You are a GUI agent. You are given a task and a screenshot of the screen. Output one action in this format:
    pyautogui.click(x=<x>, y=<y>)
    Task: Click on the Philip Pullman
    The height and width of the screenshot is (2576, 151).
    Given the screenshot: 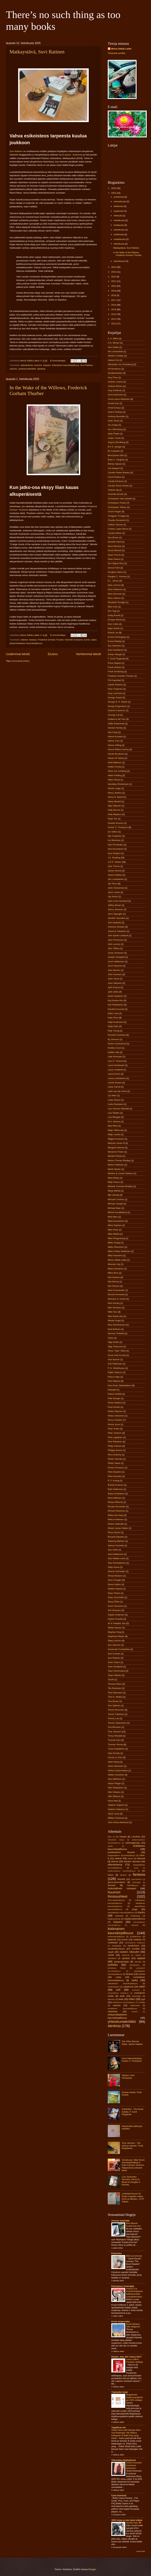 What is the action you would take?
    pyautogui.click(x=115, y=1446)
    